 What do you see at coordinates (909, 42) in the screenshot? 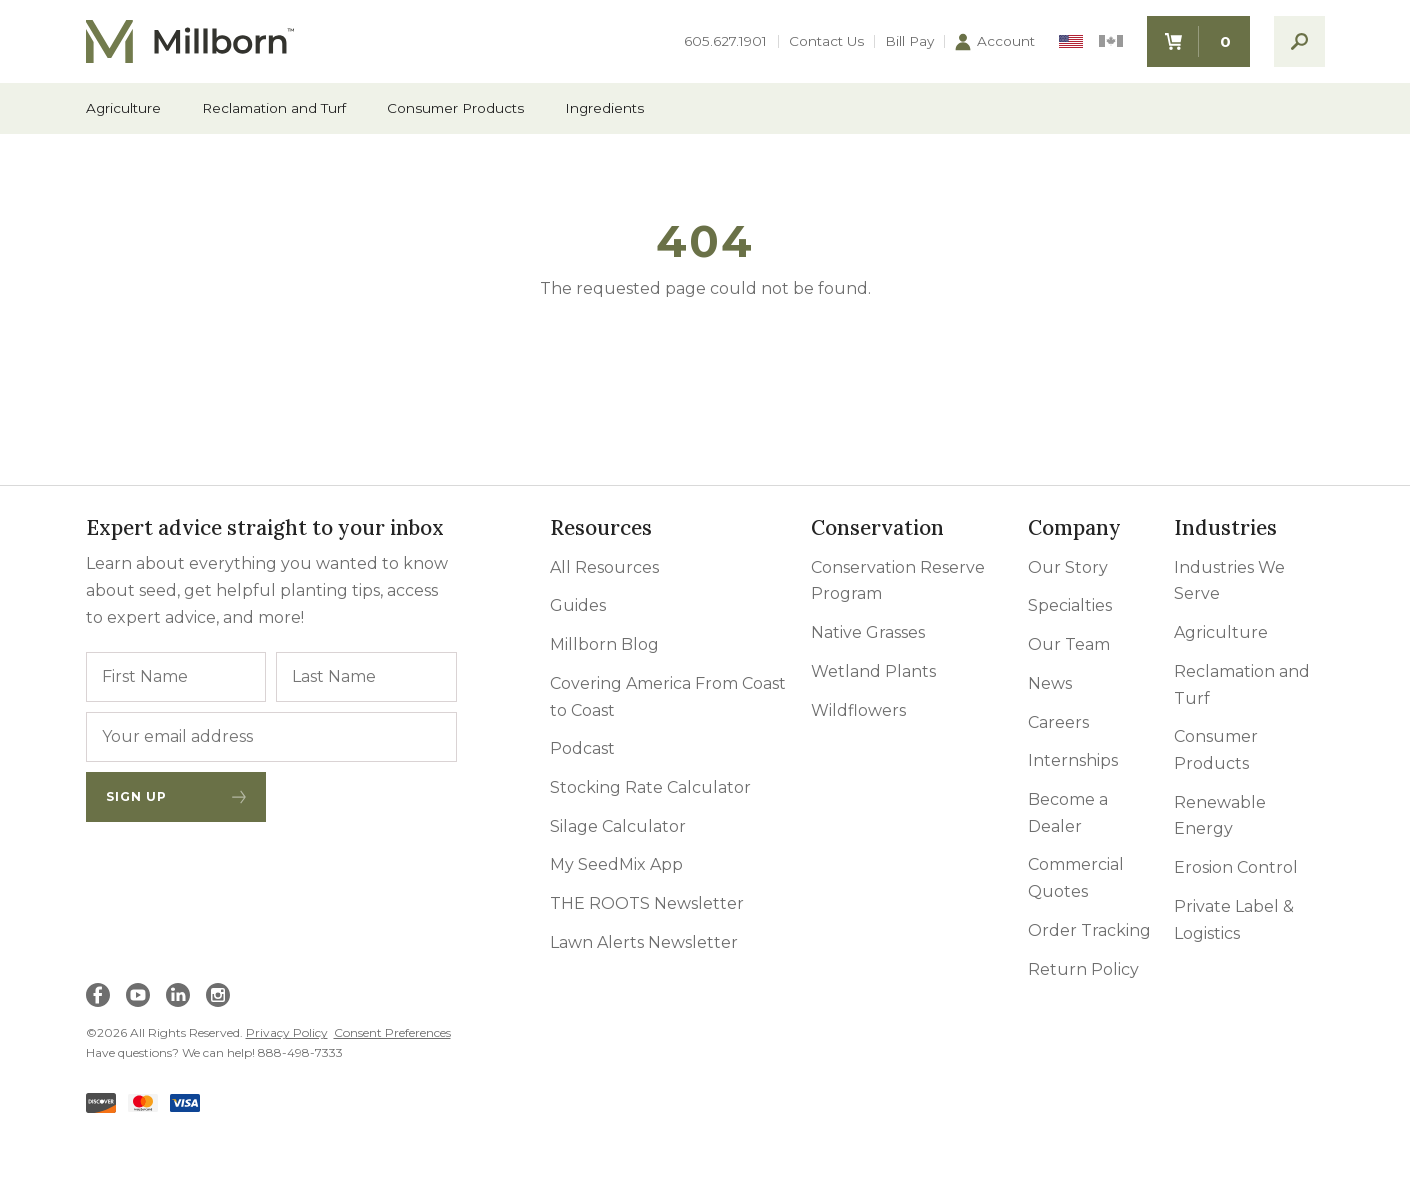
I see `Bill Pay` at bounding box center [909, 42].